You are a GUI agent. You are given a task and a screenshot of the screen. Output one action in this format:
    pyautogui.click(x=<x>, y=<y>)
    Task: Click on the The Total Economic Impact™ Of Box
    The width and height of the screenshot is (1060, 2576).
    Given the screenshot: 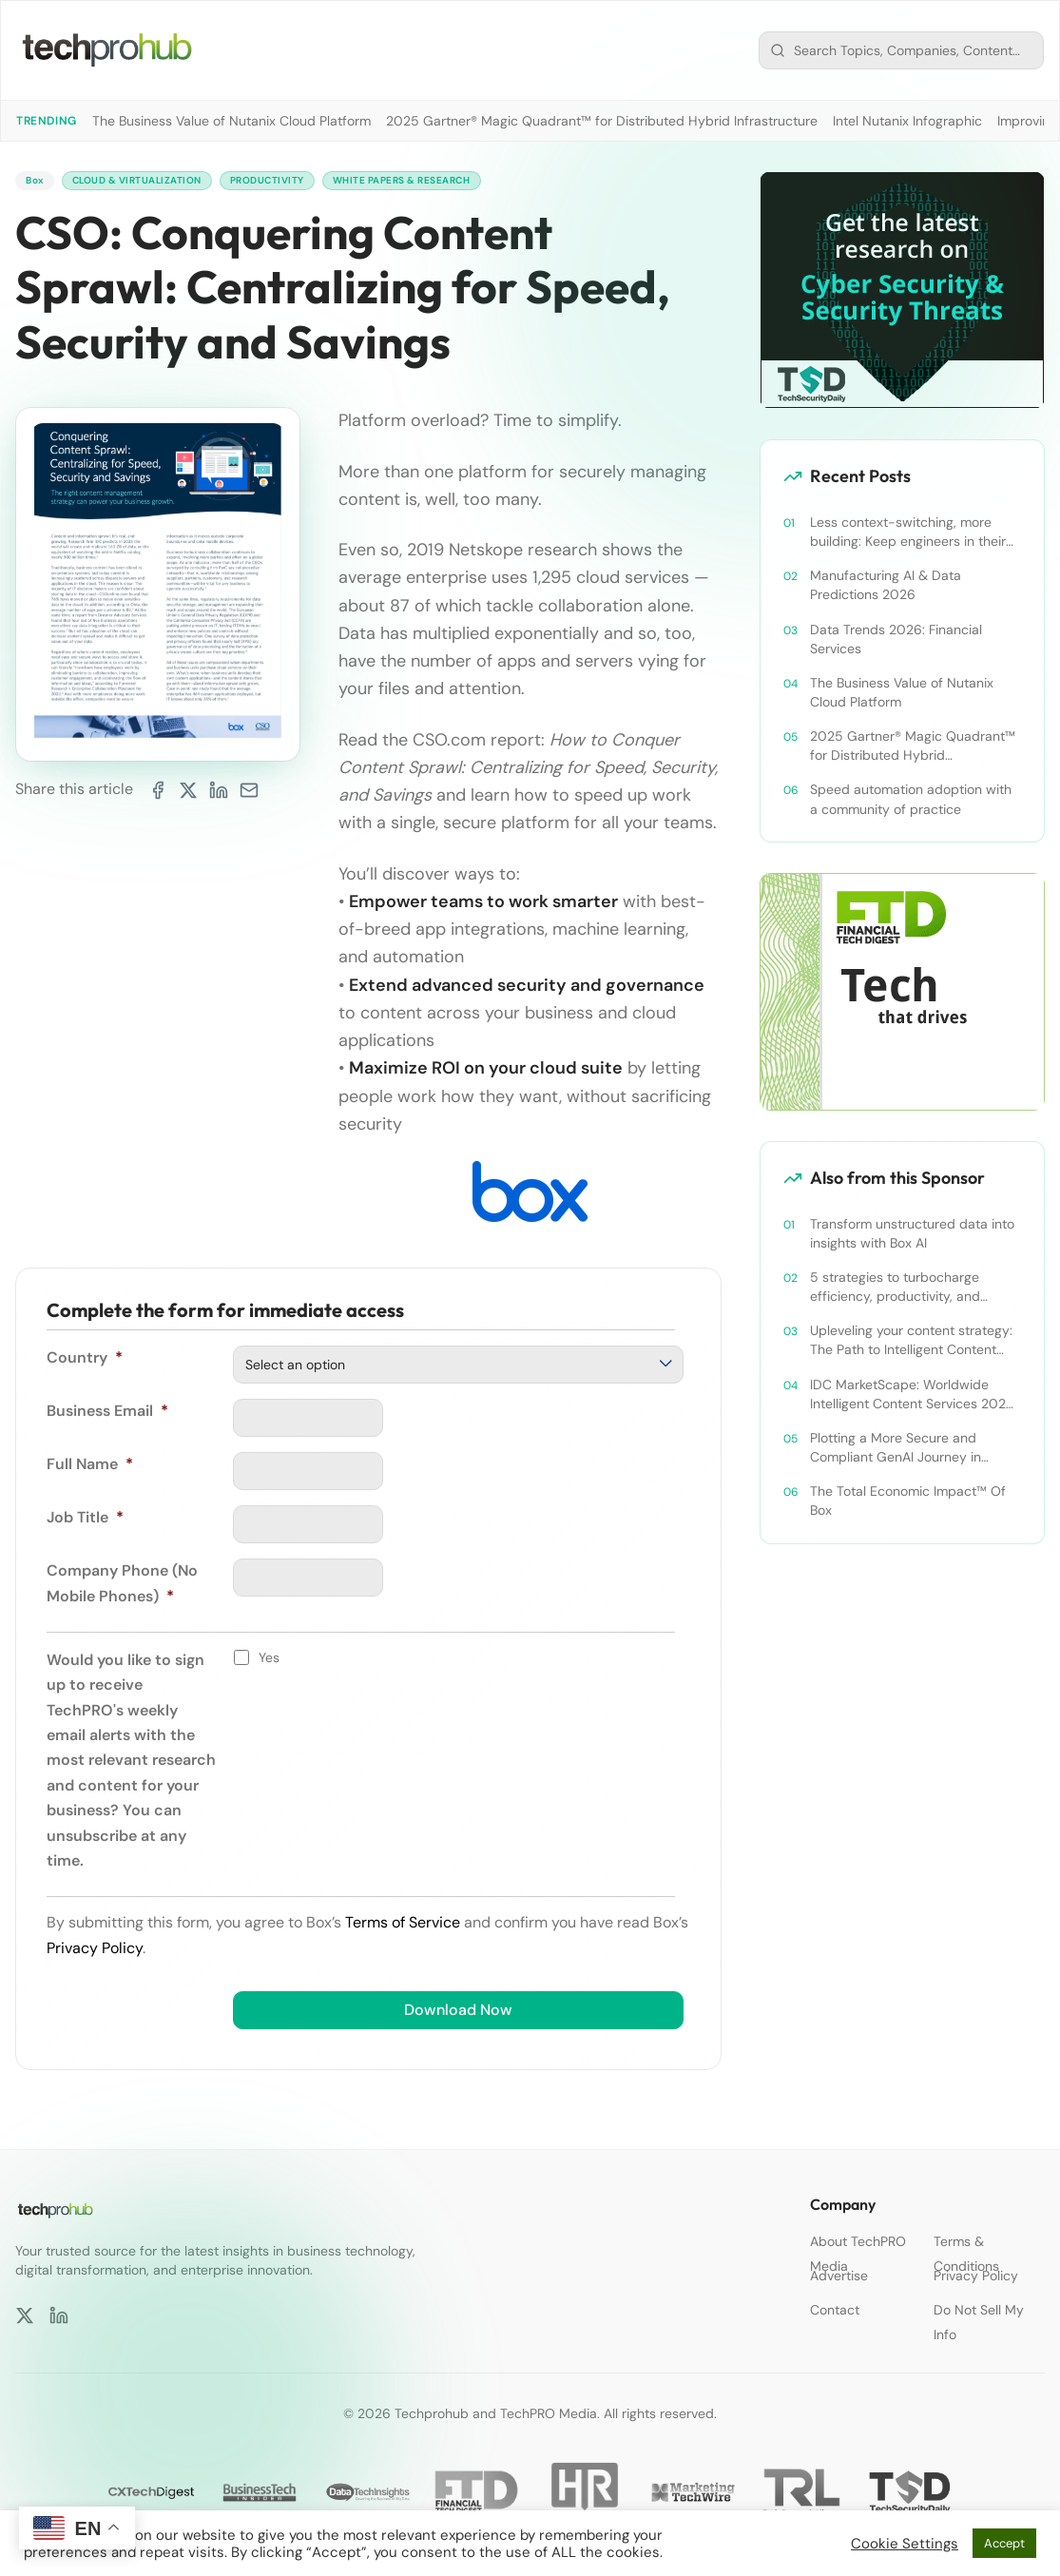 What is the action you would take?
    pyautogui.click(x=908, y=1500)
    